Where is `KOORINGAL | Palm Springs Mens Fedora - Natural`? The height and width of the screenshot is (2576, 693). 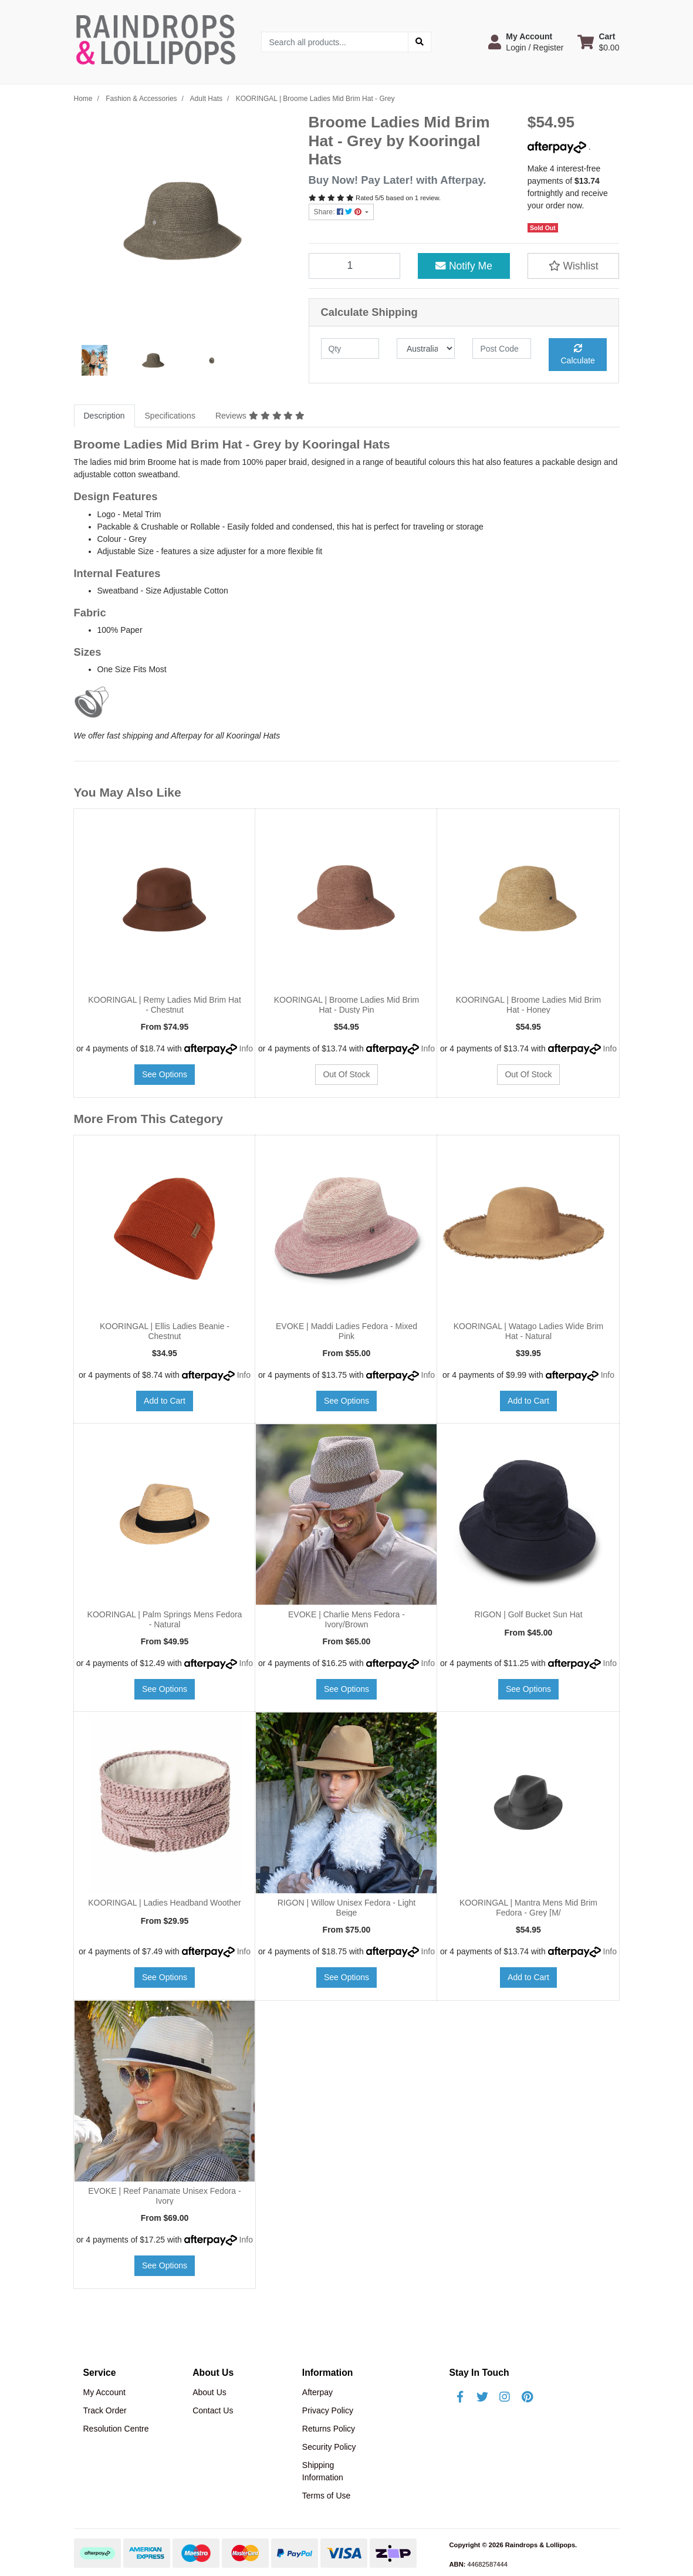 KOORINGAL | Palm Springs Mens Fedora - Natural is located at coordinates (164, 1619).